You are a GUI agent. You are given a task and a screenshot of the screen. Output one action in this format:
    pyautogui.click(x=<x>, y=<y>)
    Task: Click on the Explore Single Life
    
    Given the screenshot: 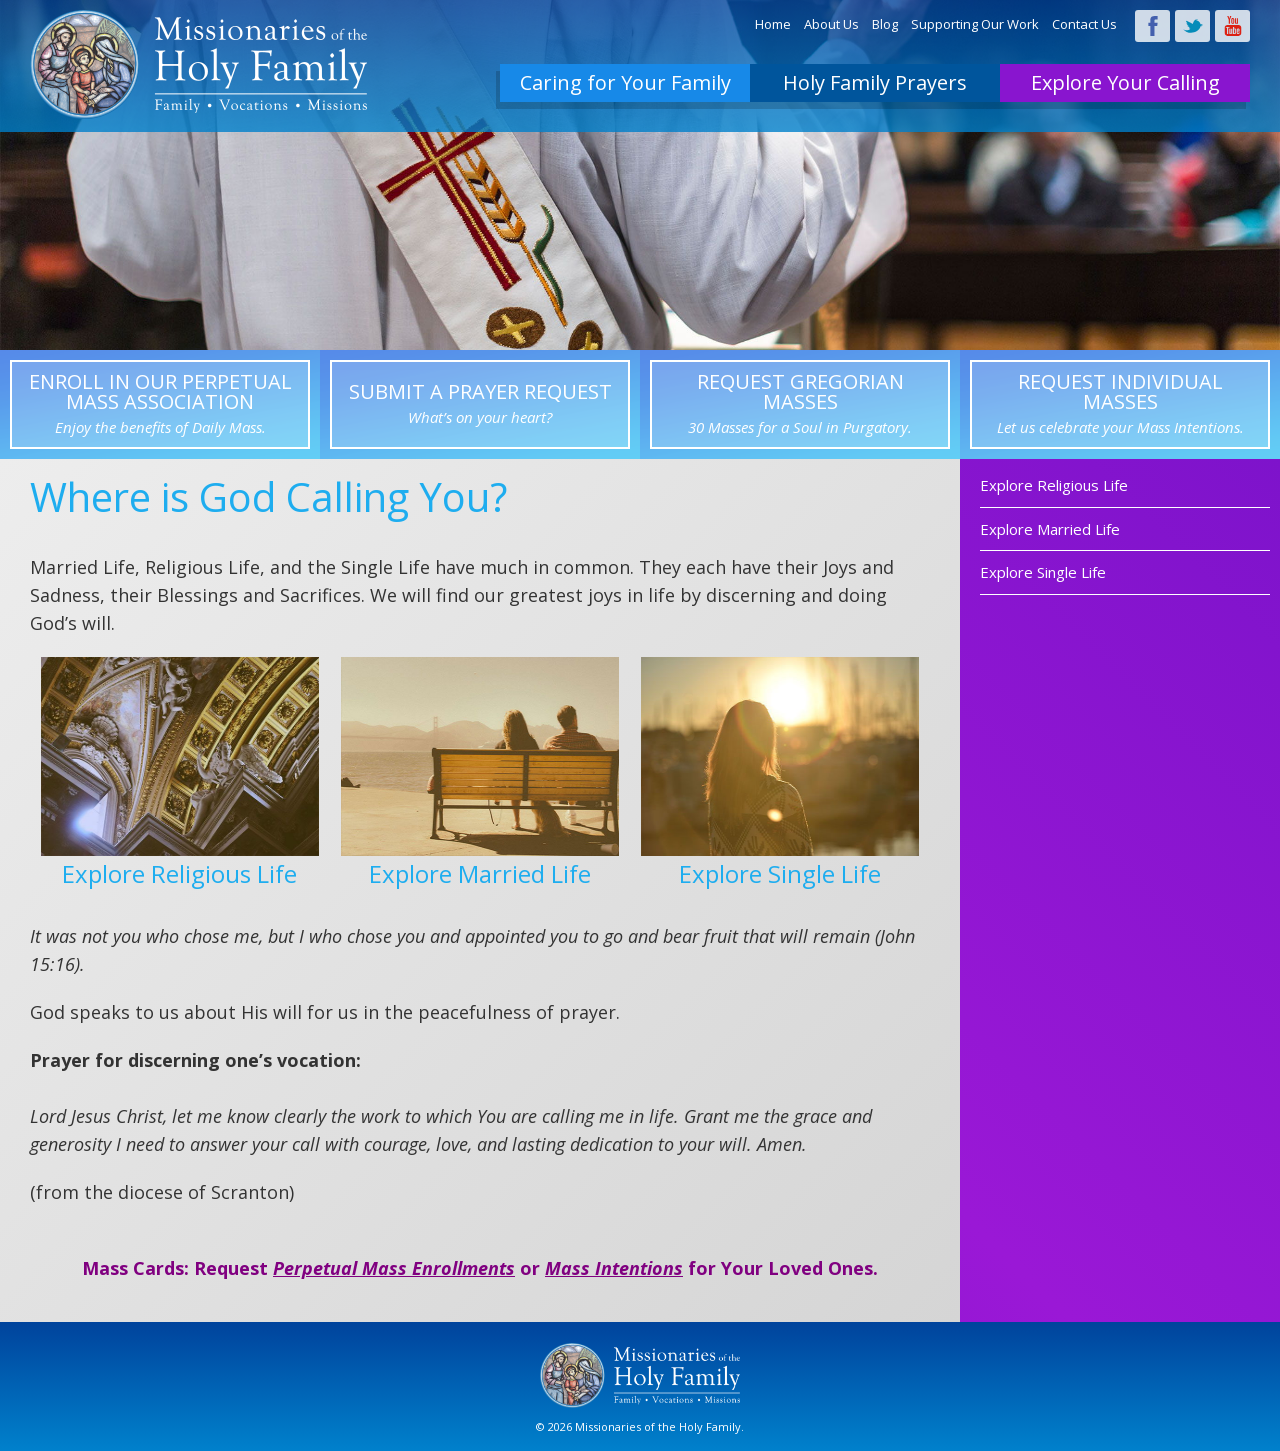 What is the action you would take?
    pyautogui.click(x=1043, y=572)
    